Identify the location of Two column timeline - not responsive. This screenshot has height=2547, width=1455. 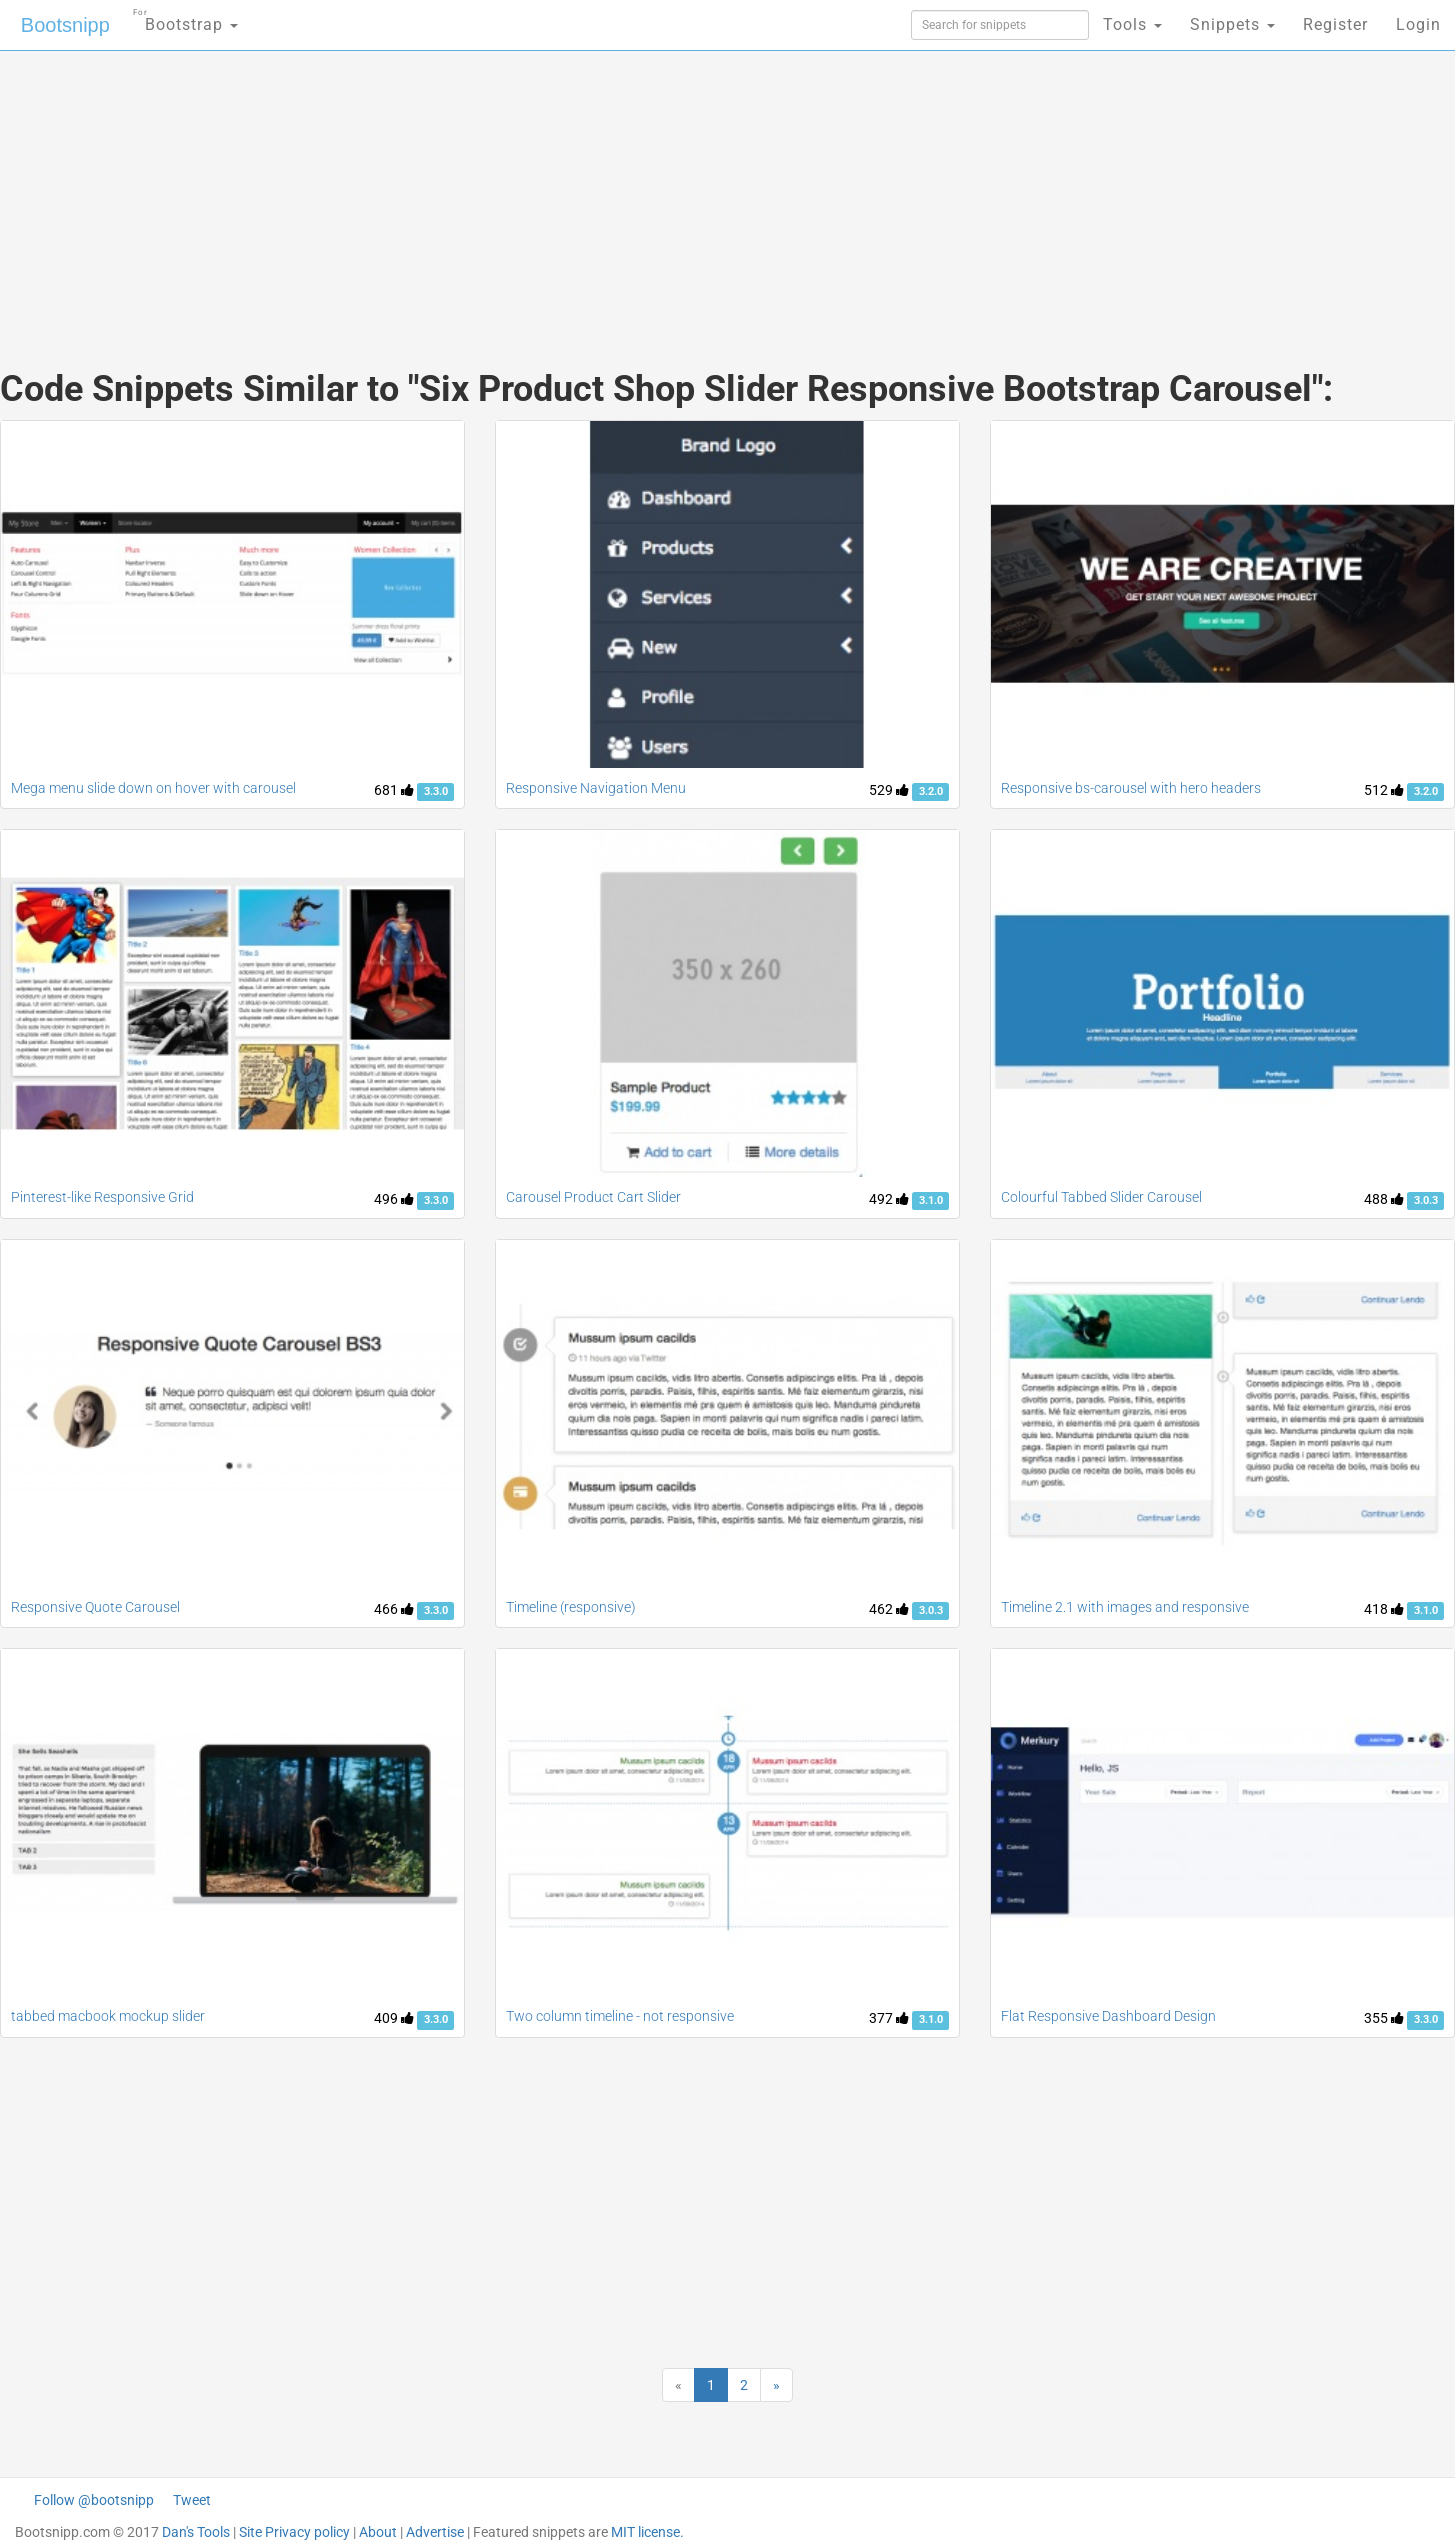
(620, 2016).